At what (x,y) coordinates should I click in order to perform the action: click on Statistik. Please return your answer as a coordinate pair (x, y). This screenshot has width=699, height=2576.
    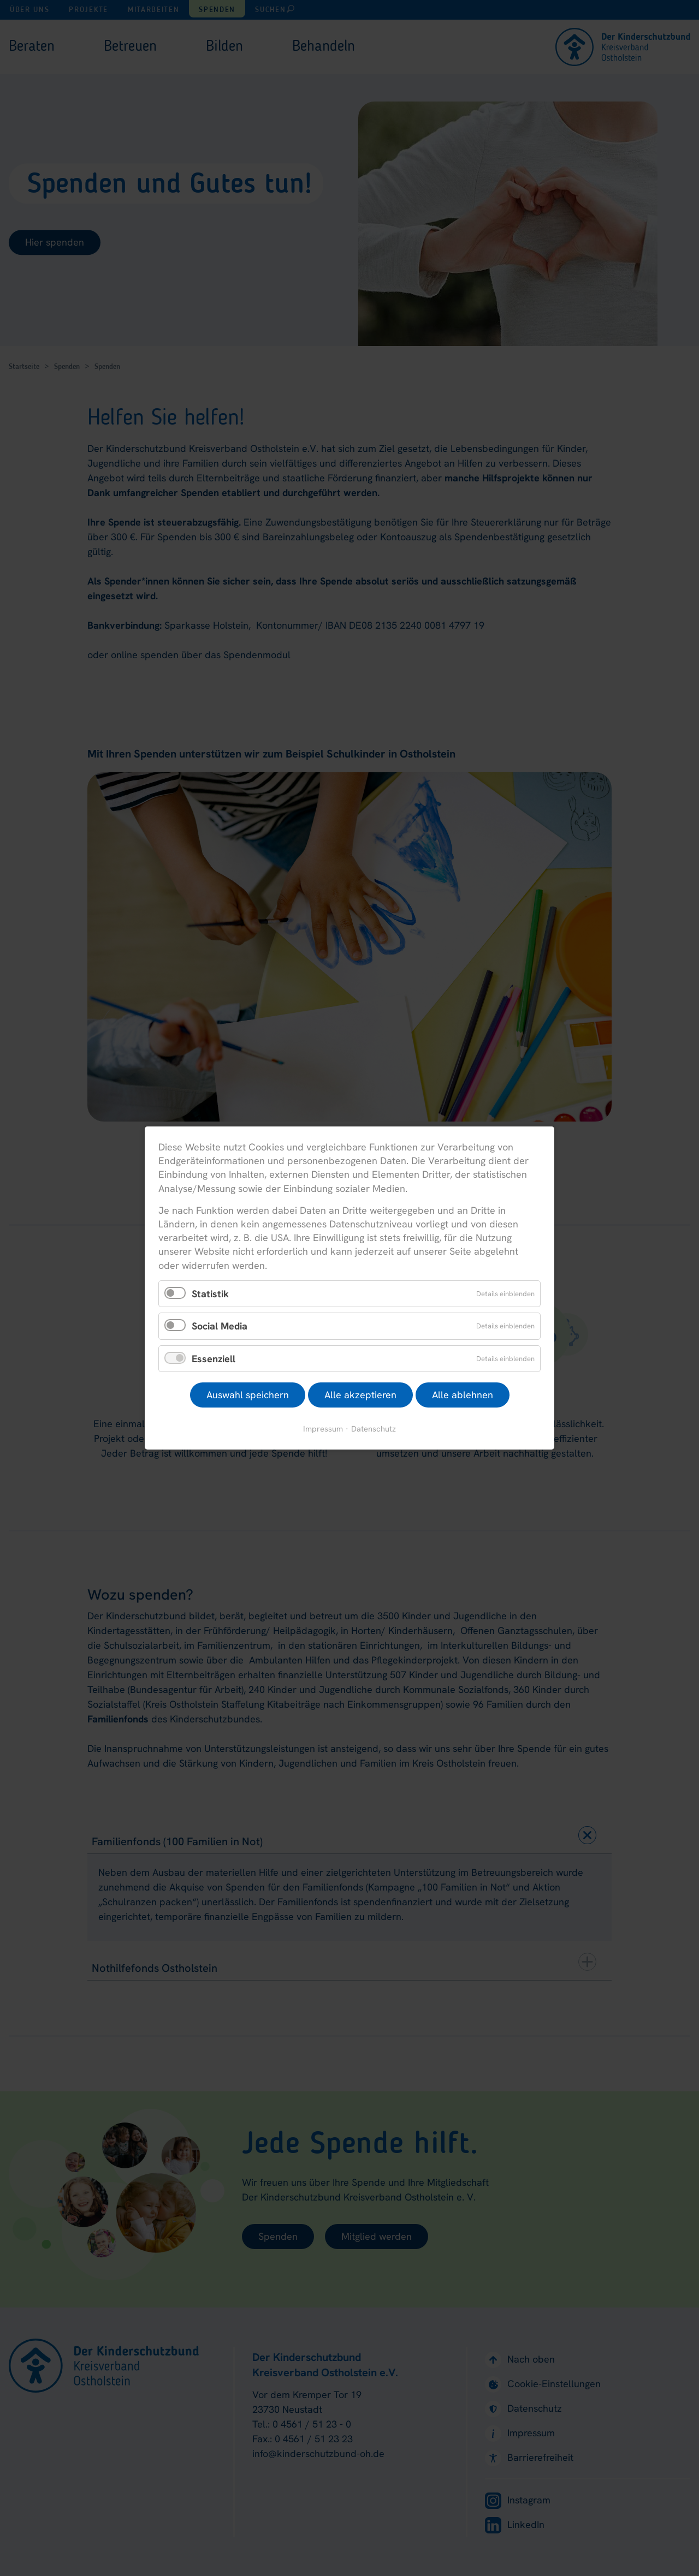
    Looking at the image, I should click on (210, 1293).